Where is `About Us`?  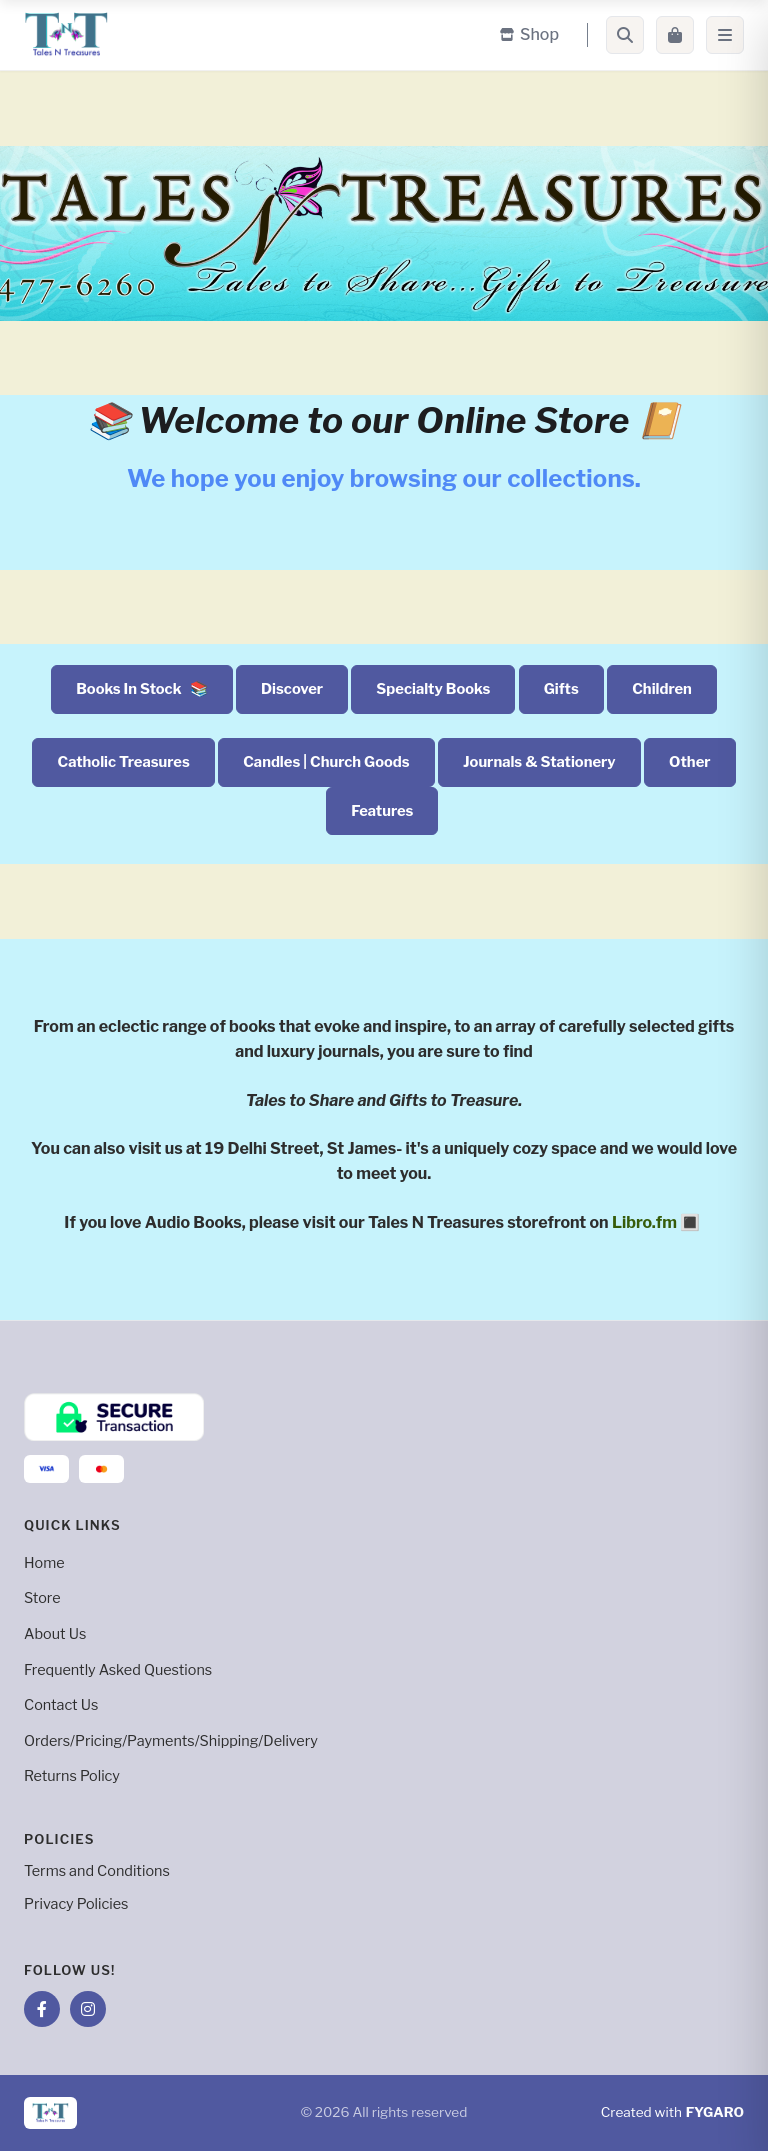
About Us is located at coordinates (55, 1634).